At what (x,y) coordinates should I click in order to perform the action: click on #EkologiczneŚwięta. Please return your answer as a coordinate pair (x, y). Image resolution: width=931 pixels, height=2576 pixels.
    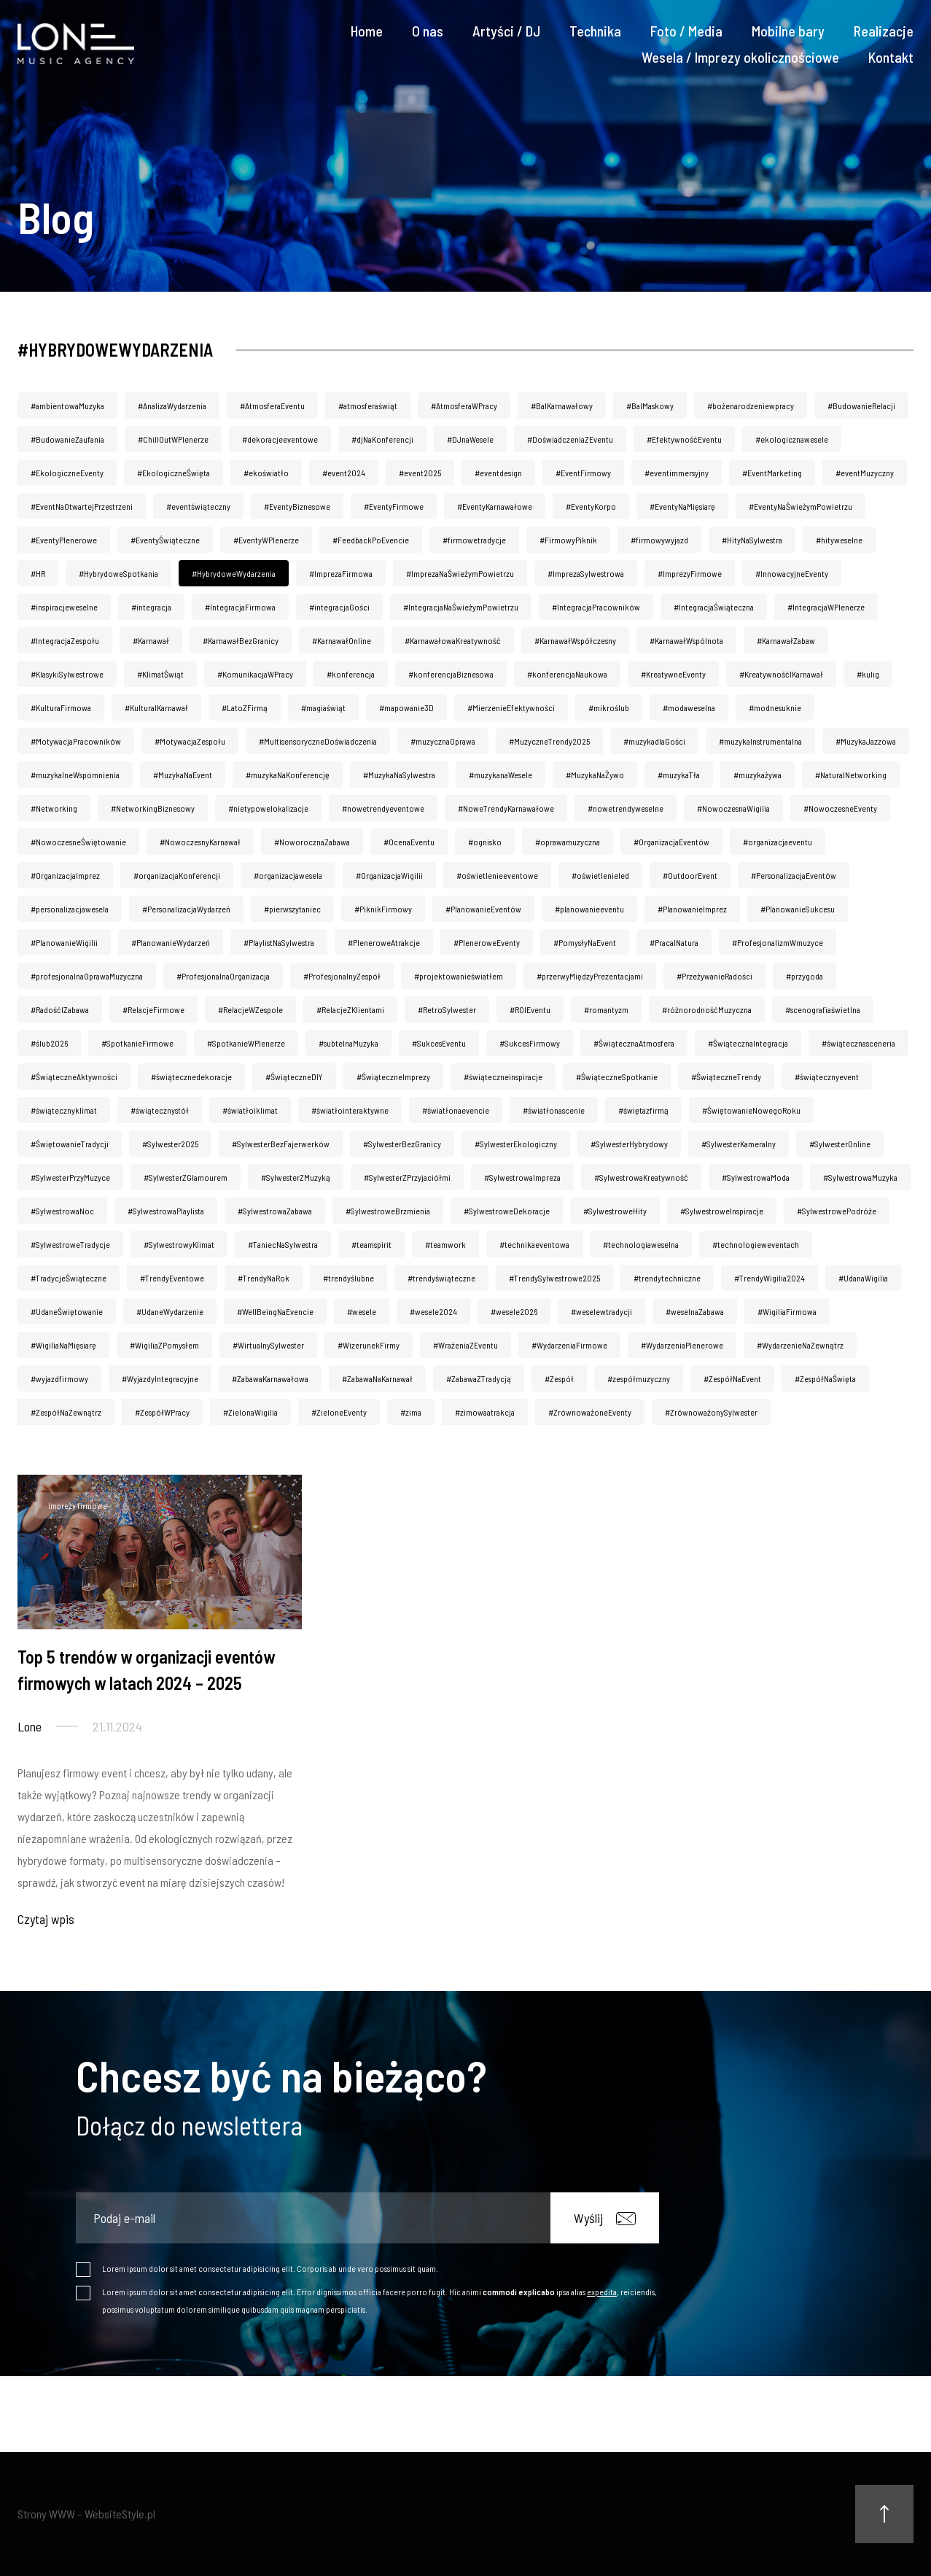
    Looking at the image, I should click on (173, 473).